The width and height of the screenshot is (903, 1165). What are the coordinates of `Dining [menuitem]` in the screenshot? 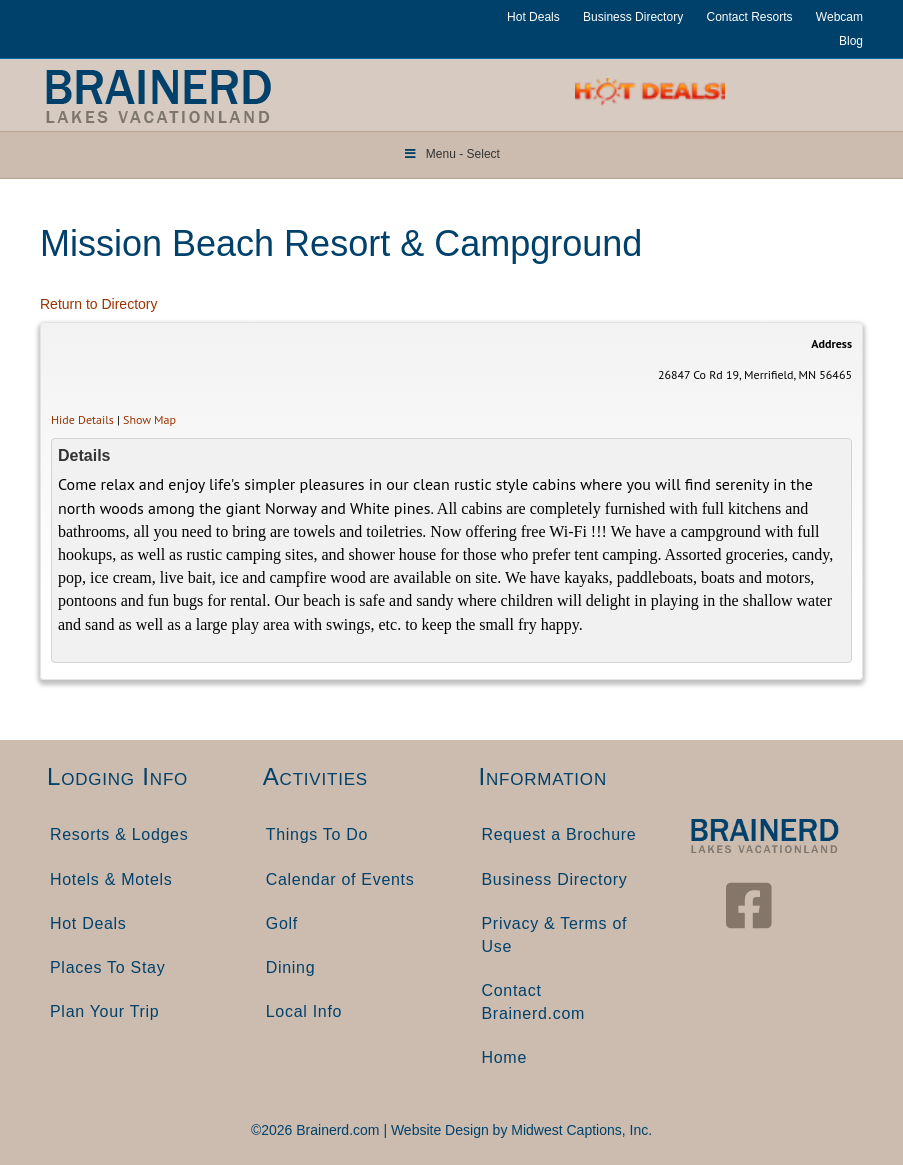 It's located at (291, 967).